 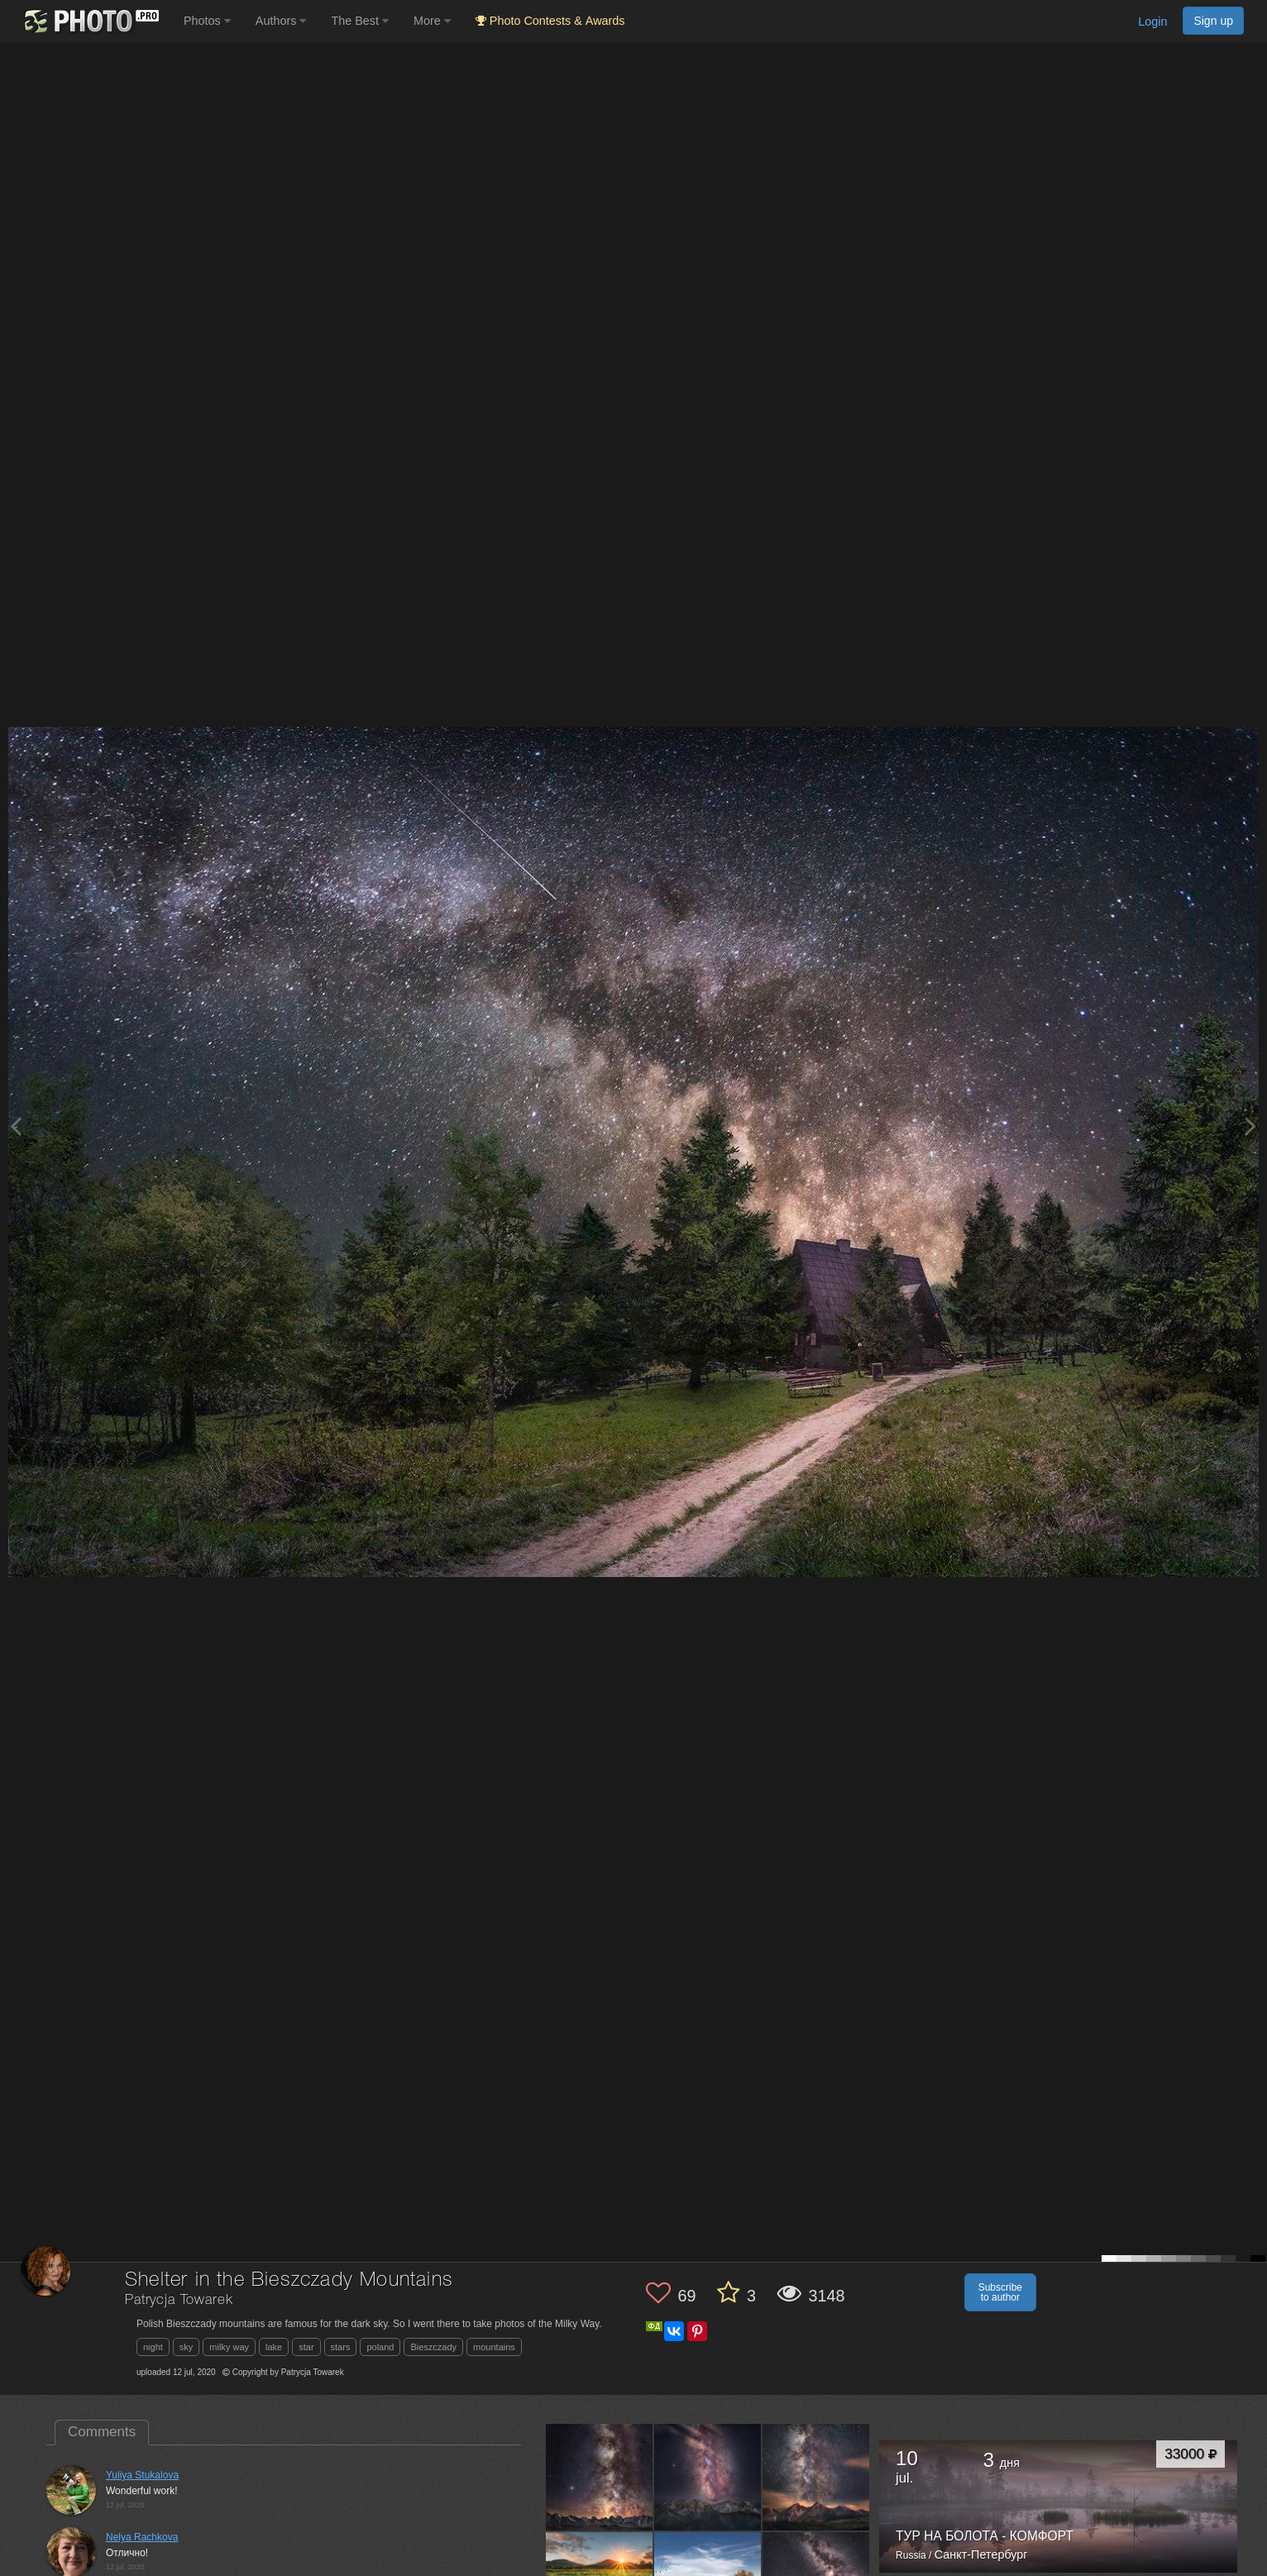 I want to click on Login, so click(x=1152, y=21).